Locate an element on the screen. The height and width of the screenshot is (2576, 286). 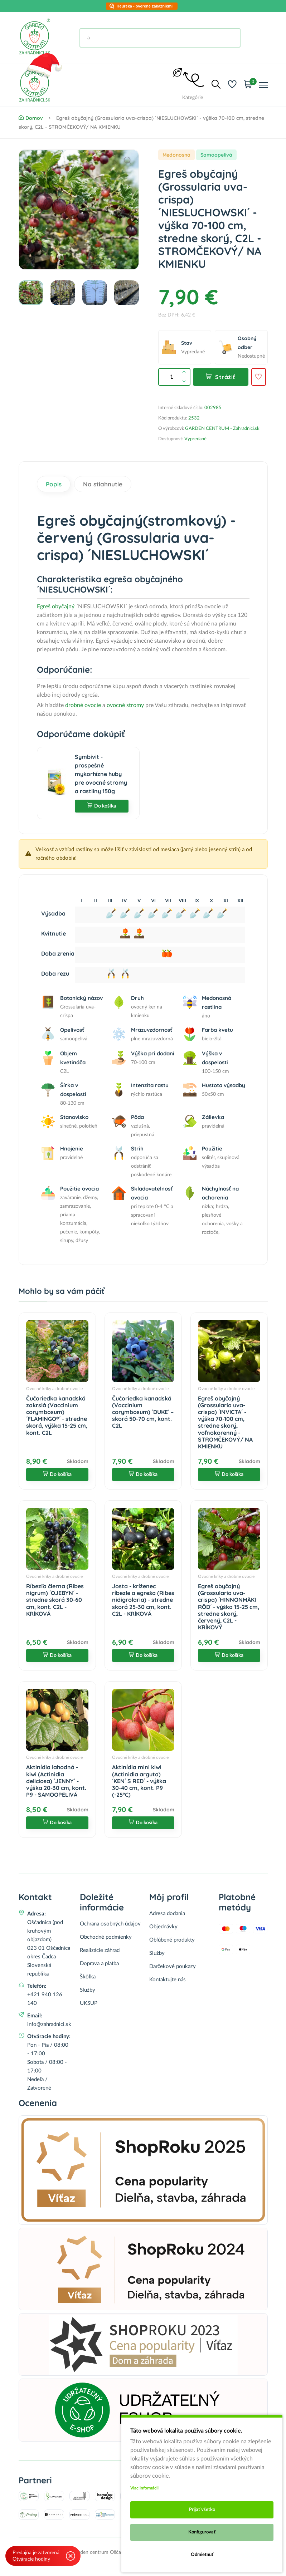
Aktinídia mini kiwi (Actinidia arguta) ´KEN´ S RED´ - výška 30-40 cm, kont. P9 (-25°C) is located at coordinates (139, 1780).